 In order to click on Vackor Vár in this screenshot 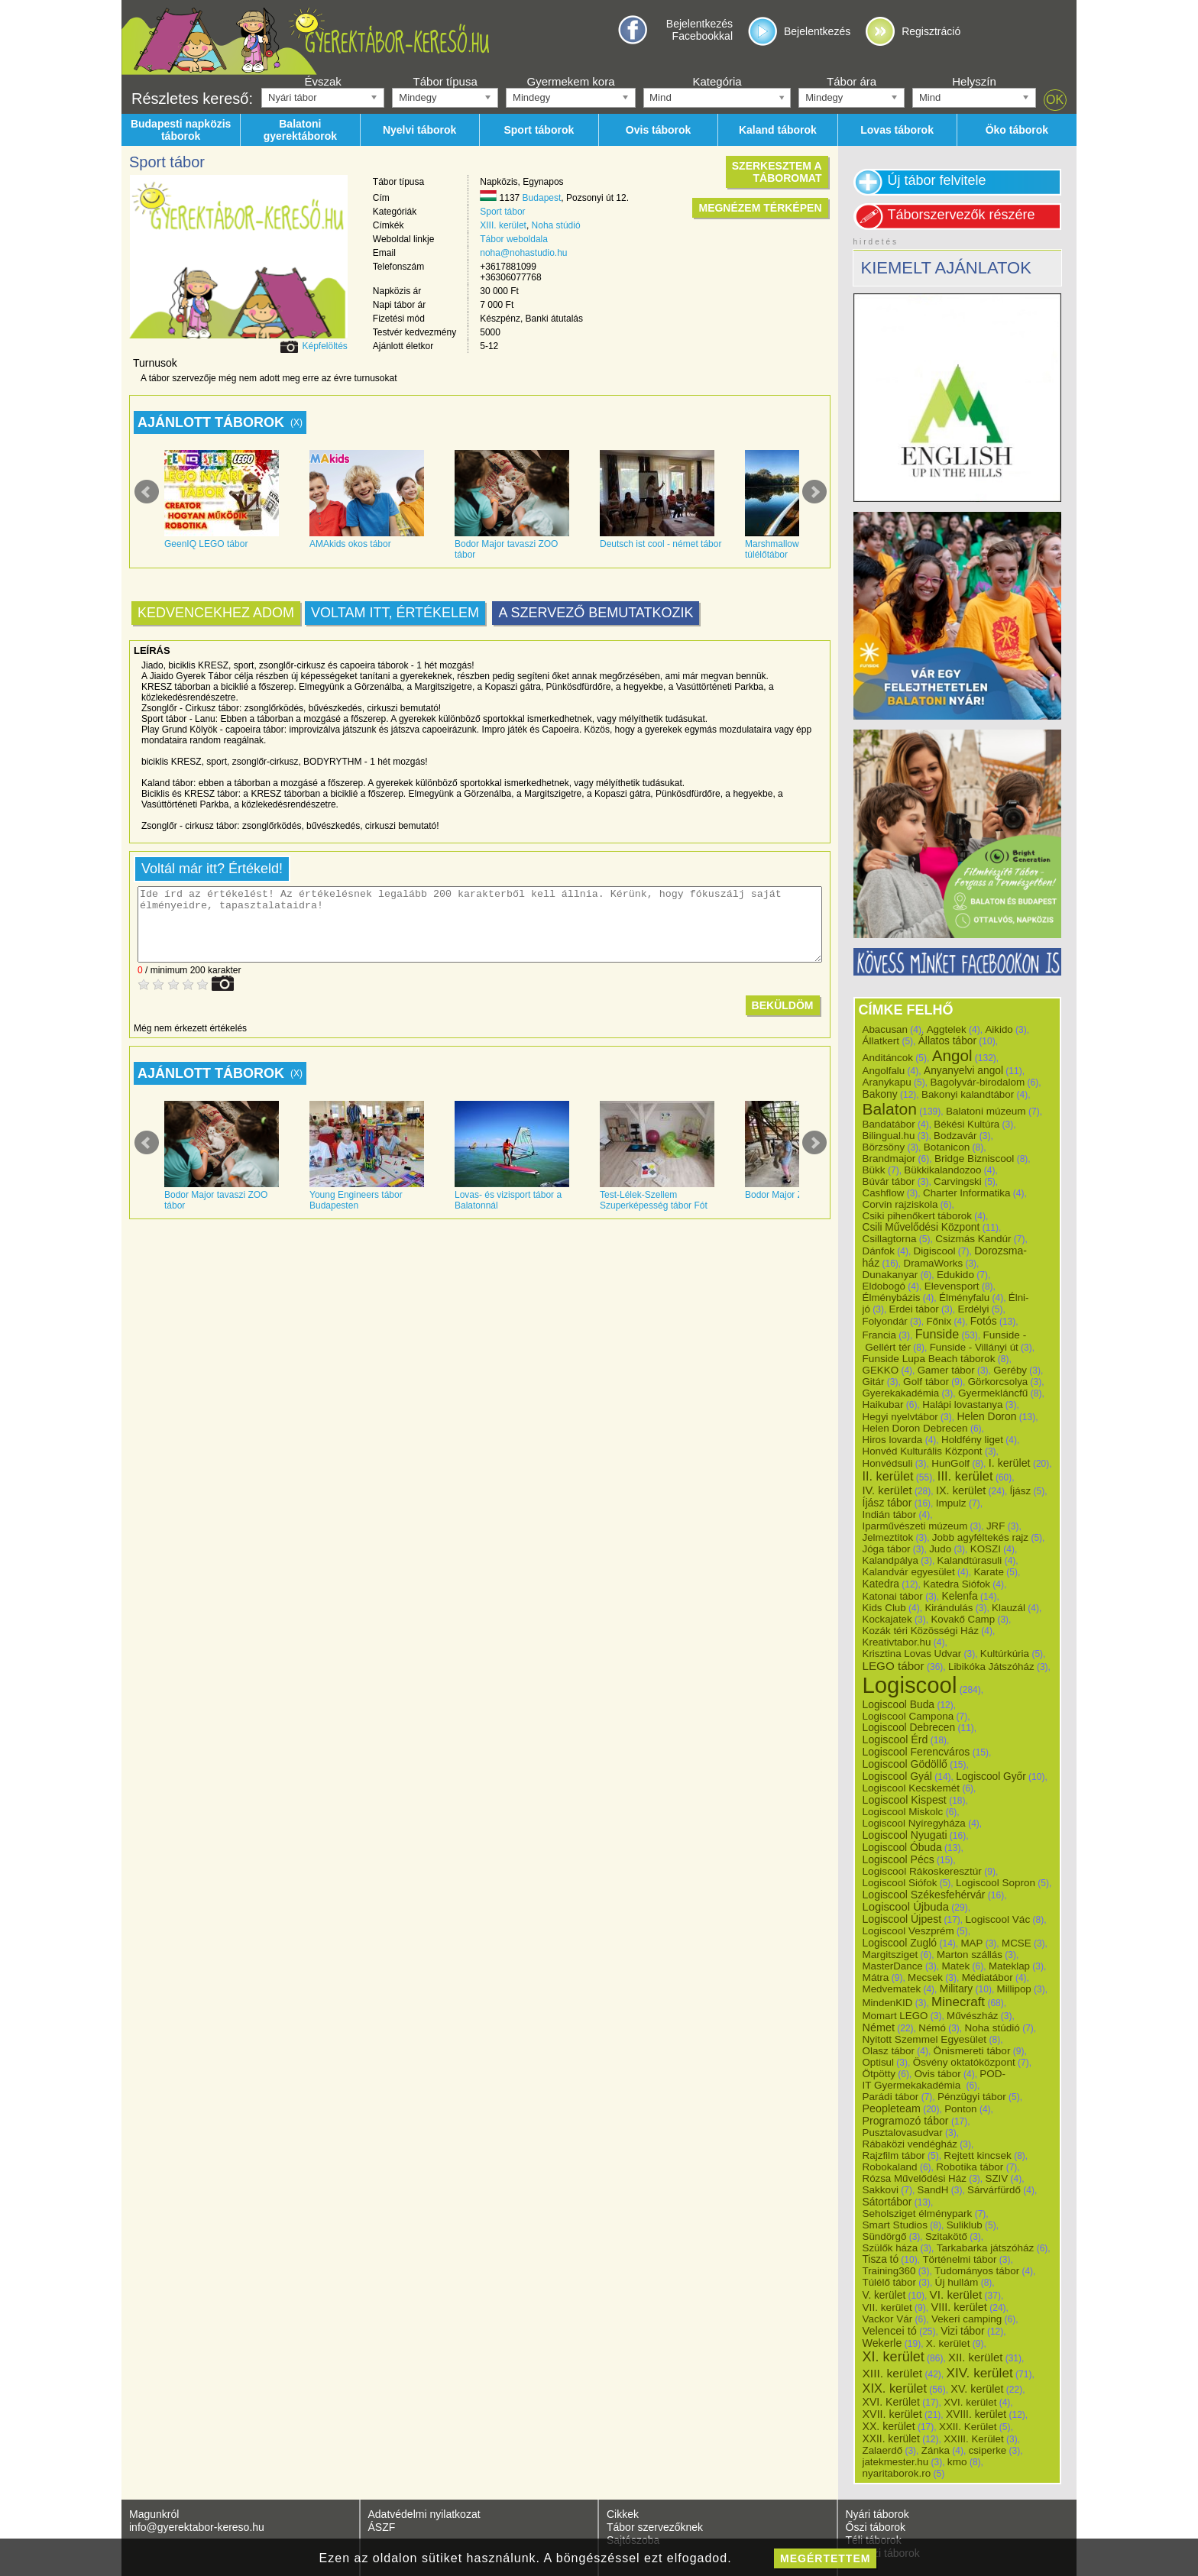, I will do `click(888, 2319)`.